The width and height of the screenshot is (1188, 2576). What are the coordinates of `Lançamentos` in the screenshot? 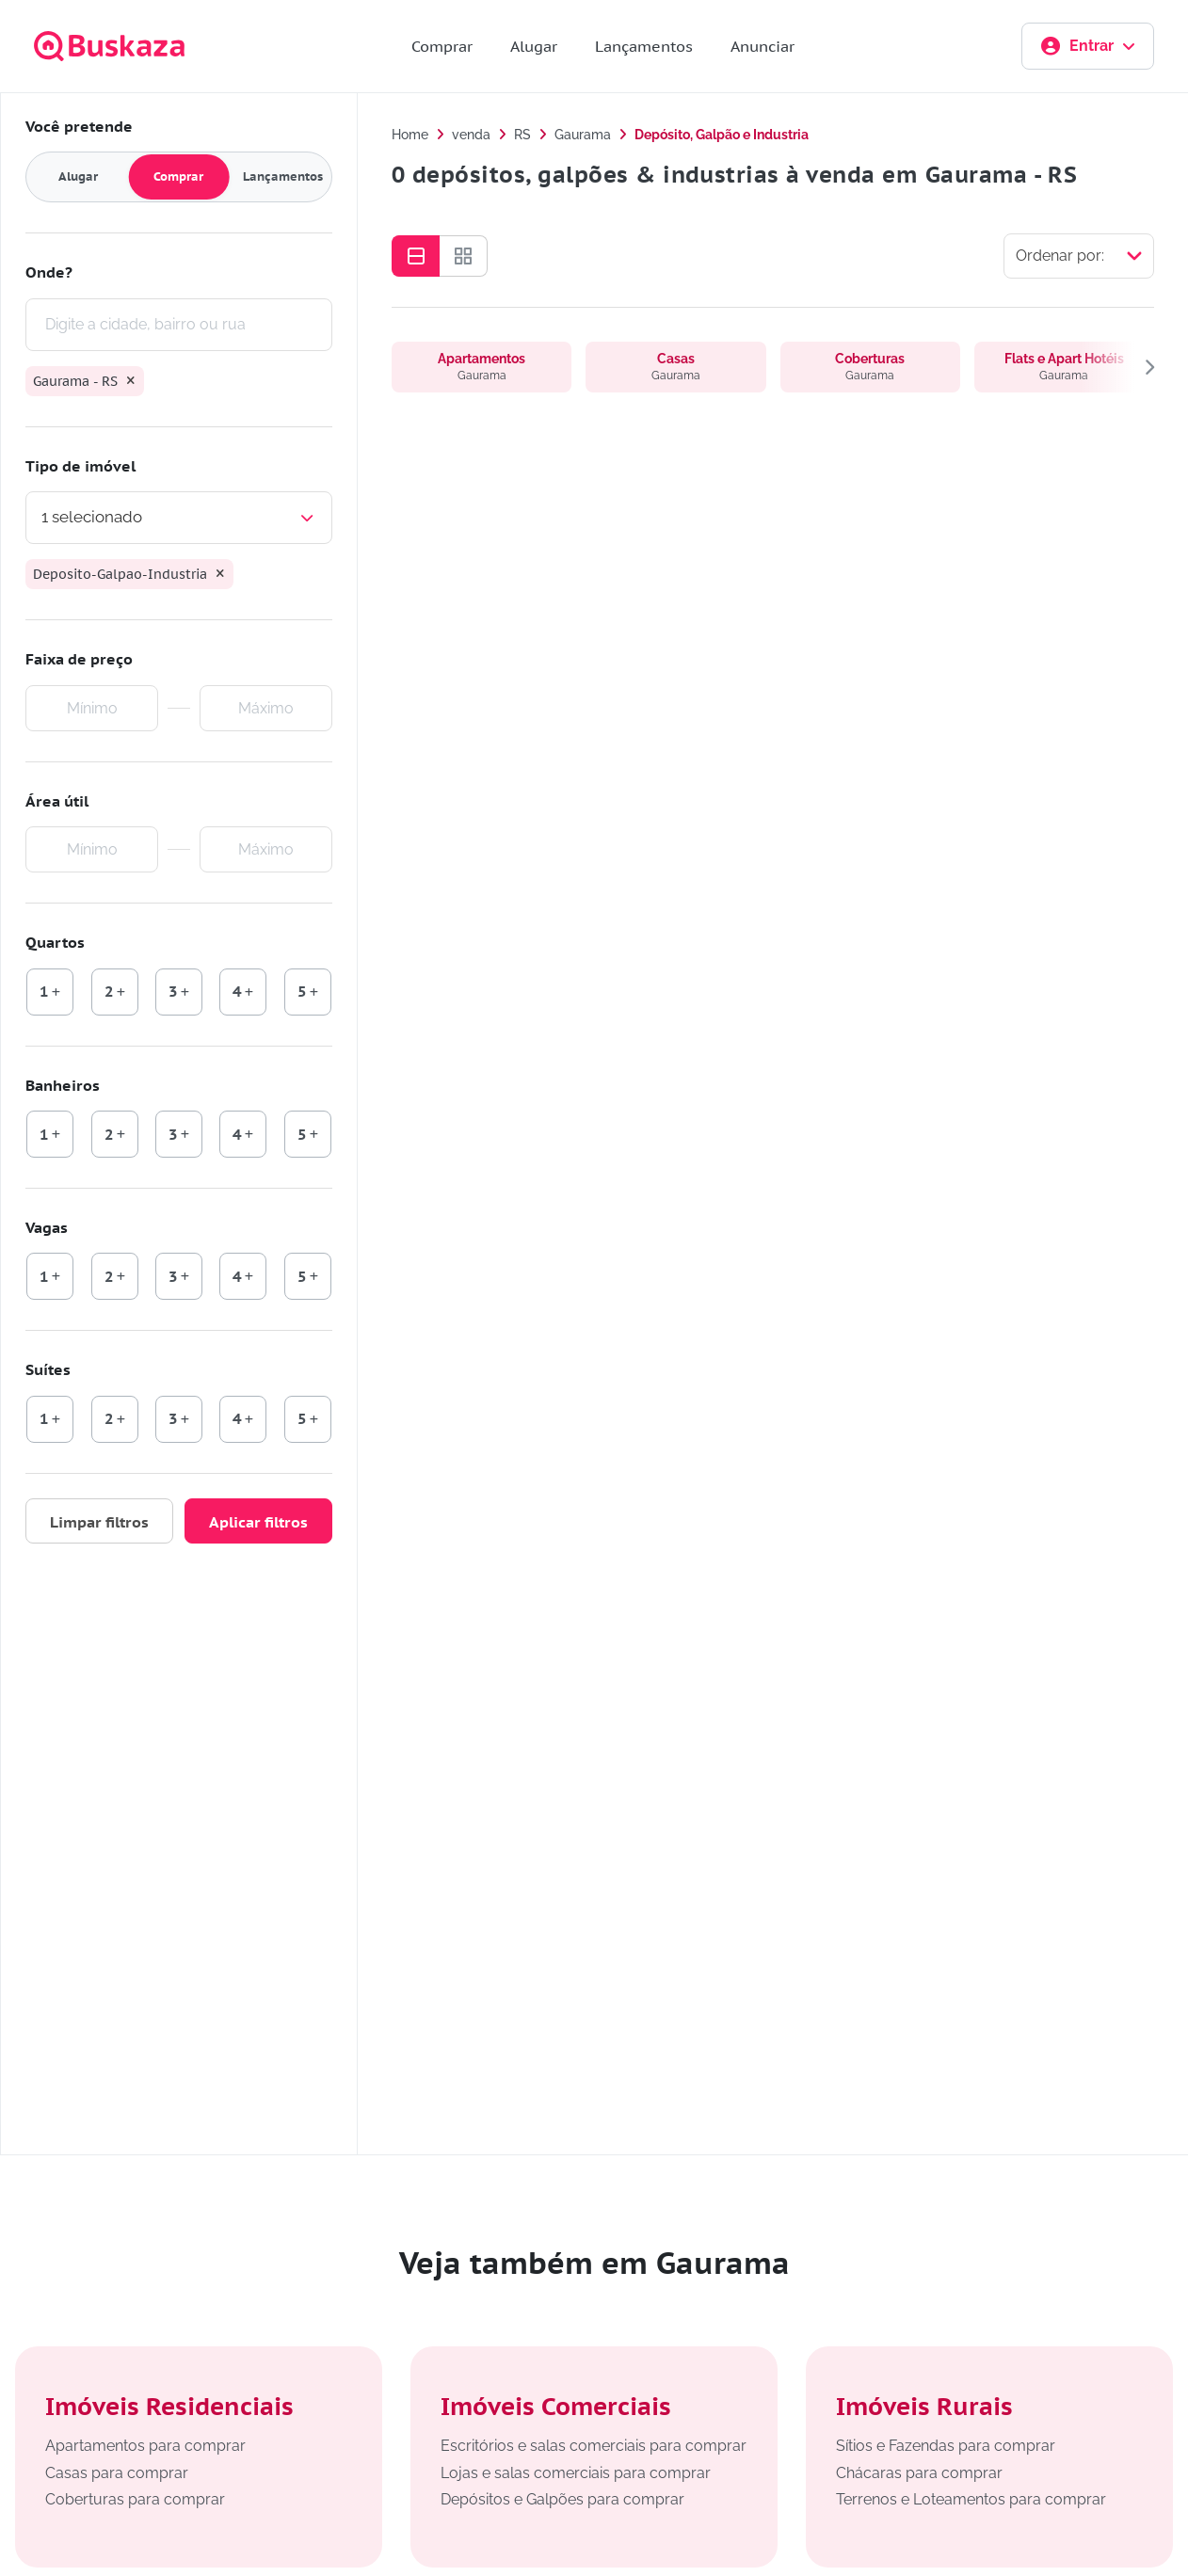 It's located at (644, 46).